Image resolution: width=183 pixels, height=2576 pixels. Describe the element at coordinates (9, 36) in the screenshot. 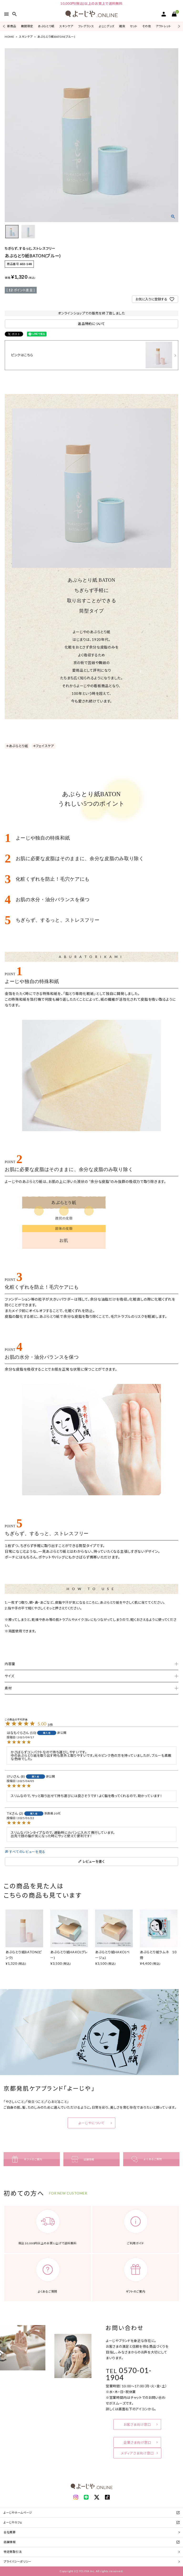

I see `HOME` at that location.